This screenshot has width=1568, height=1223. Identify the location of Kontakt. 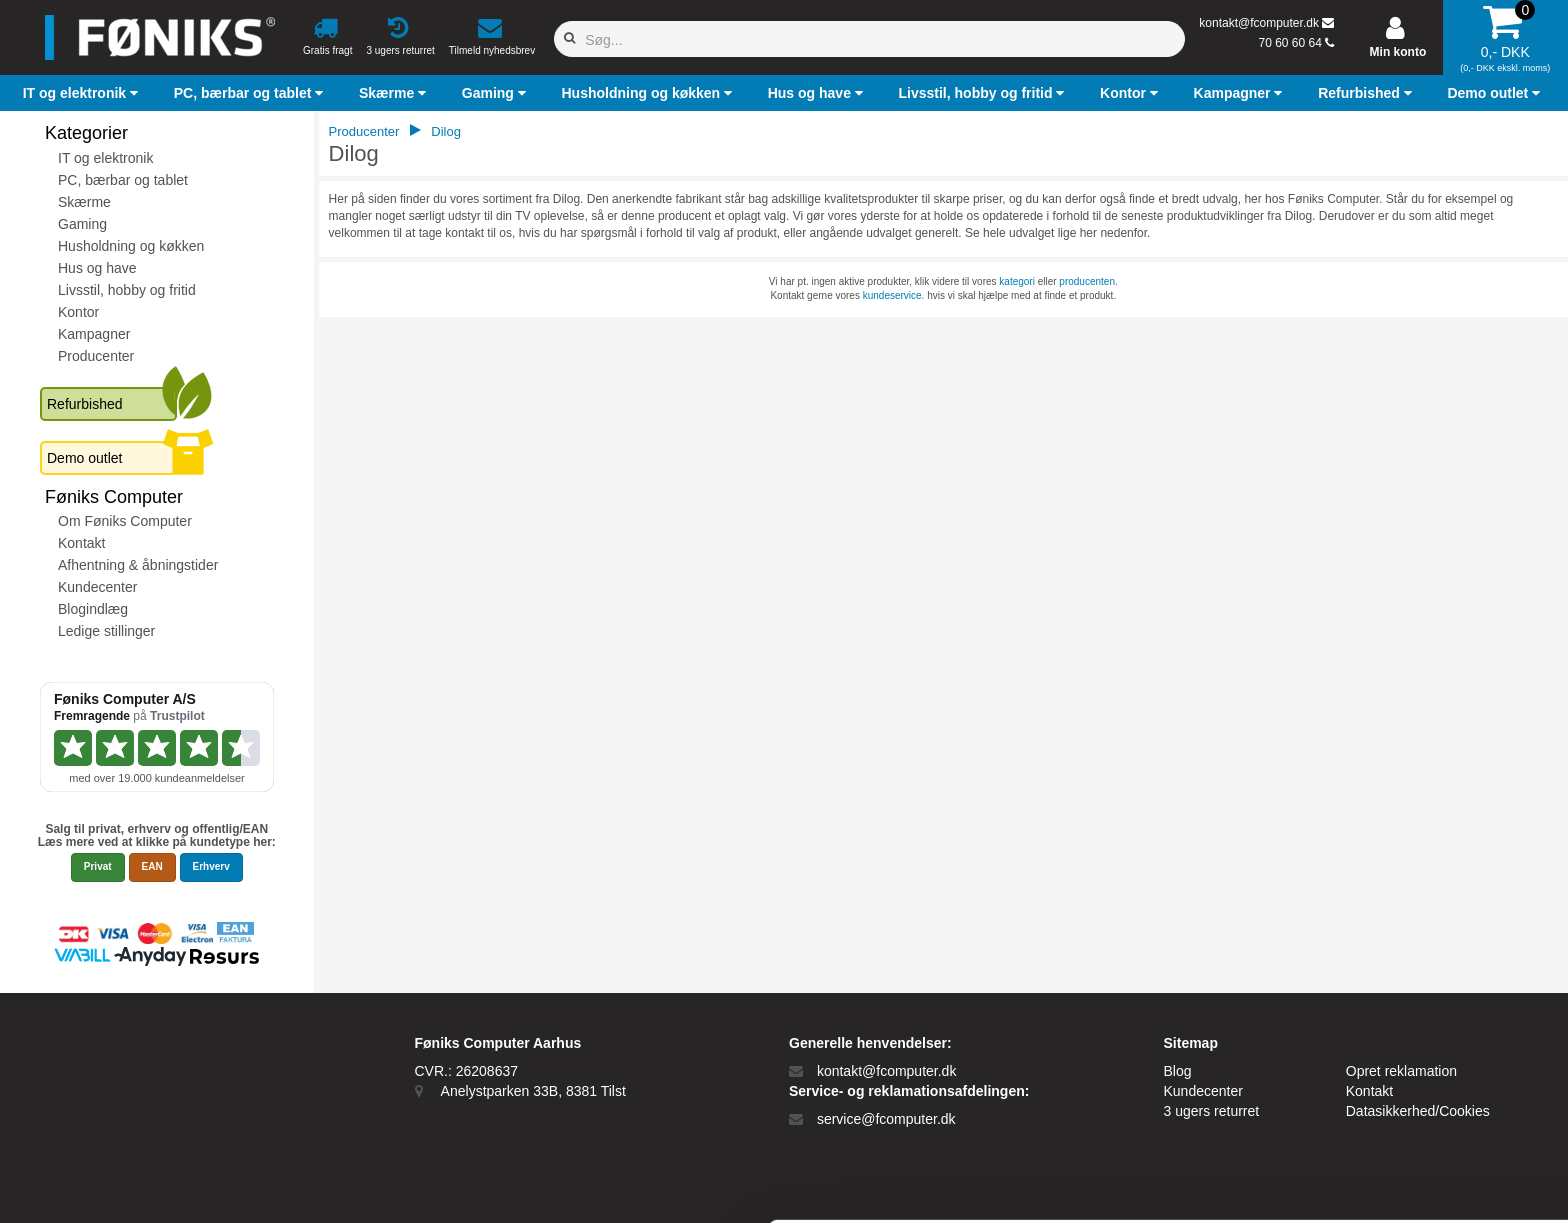
(81, 543).